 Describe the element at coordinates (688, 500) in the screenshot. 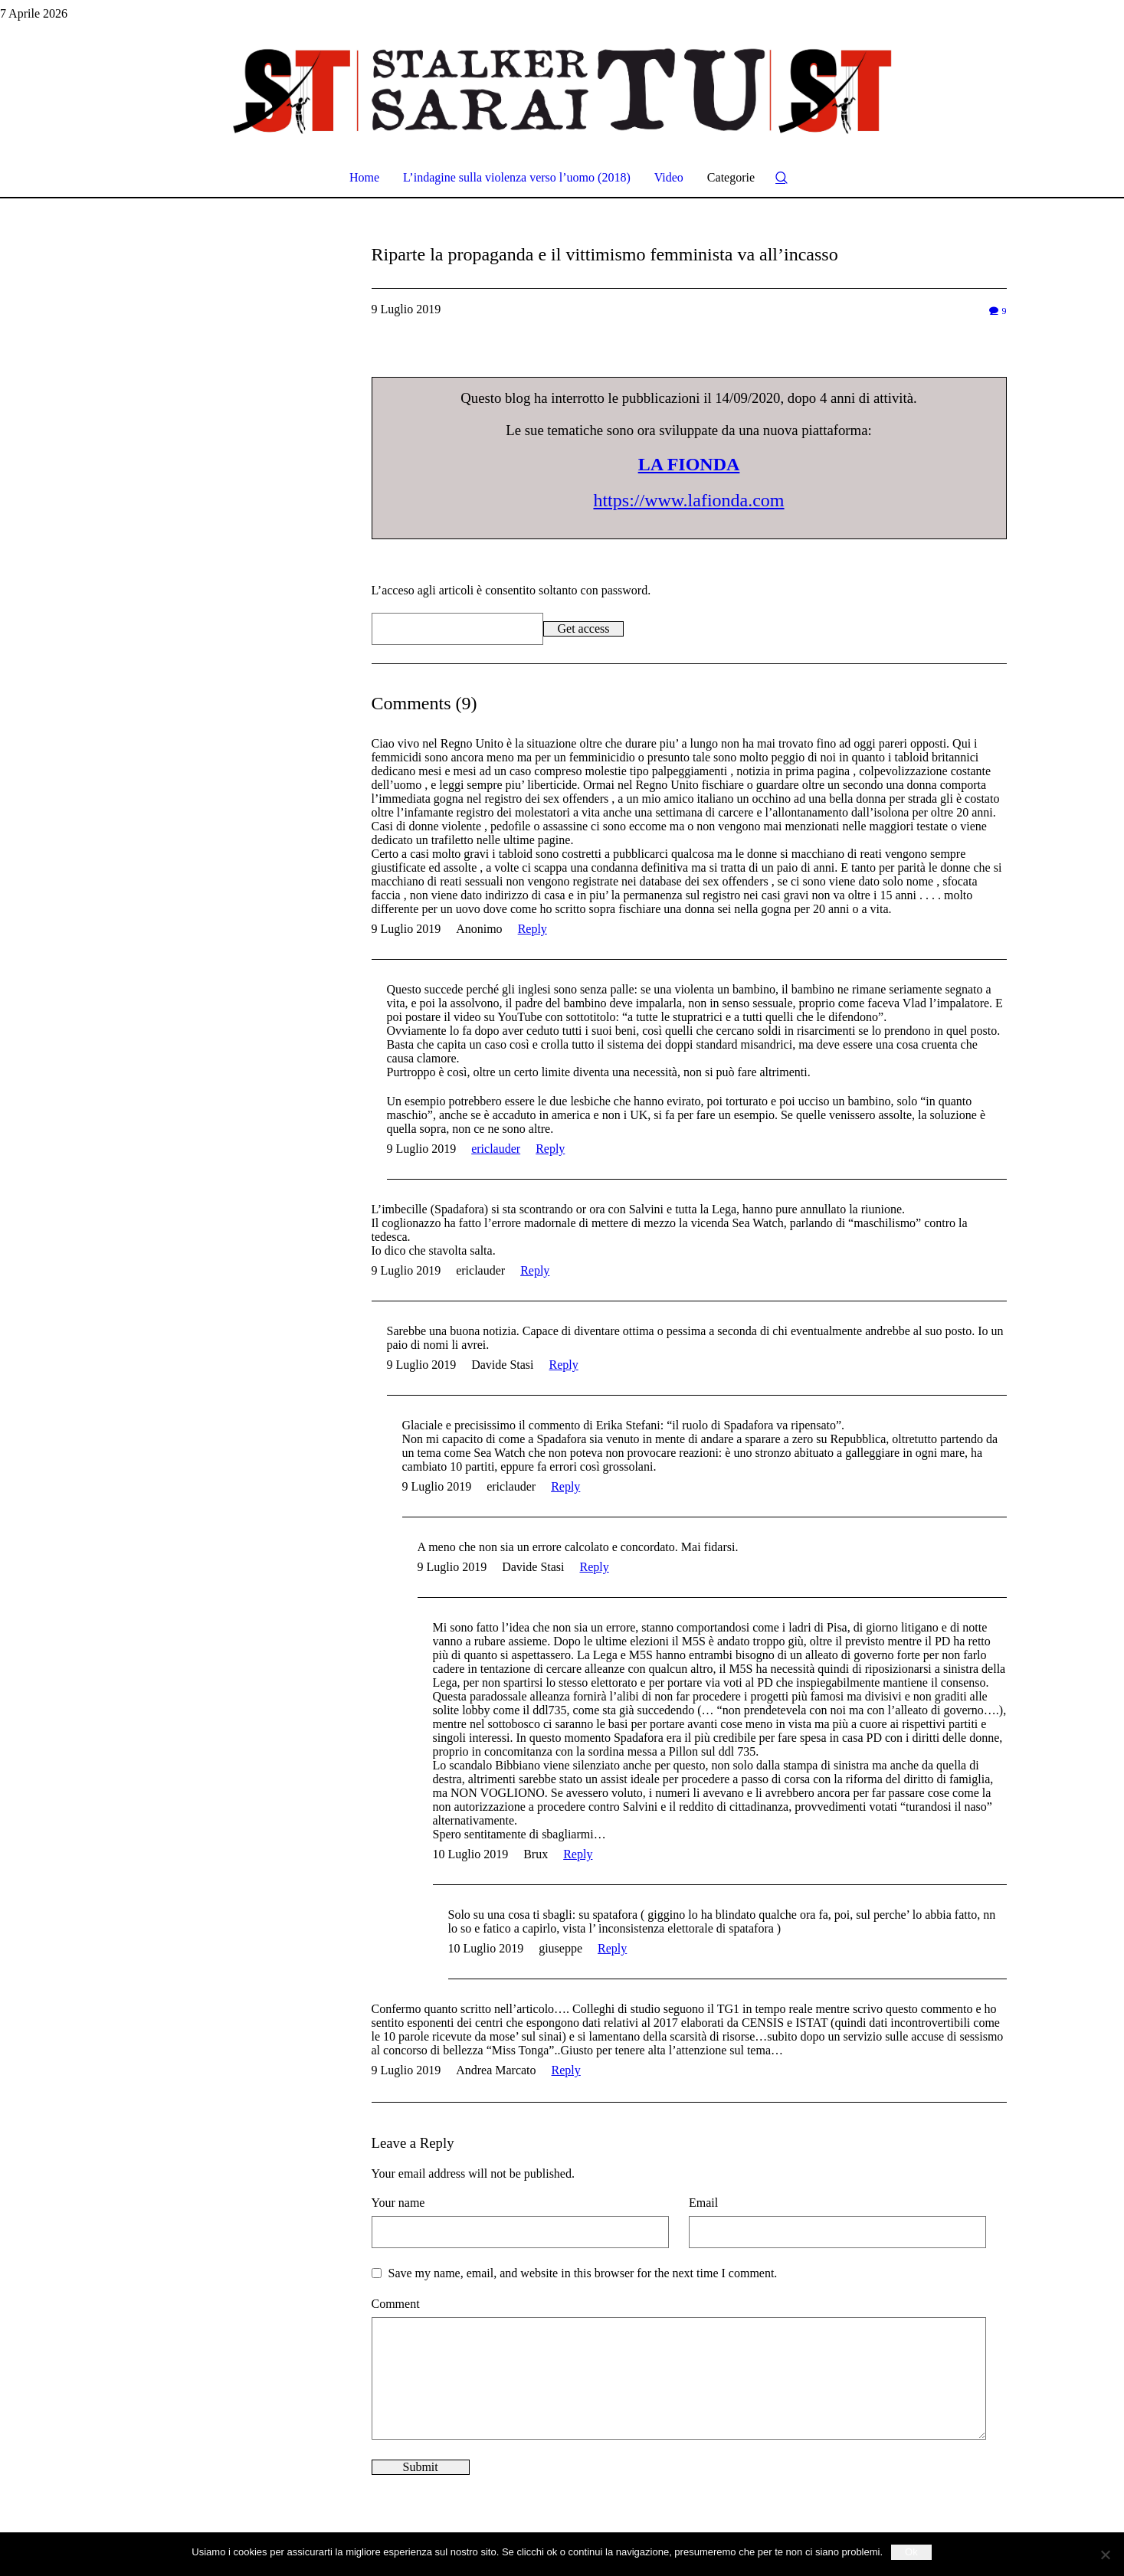

I see `https://www.lafionda.com` at that location.